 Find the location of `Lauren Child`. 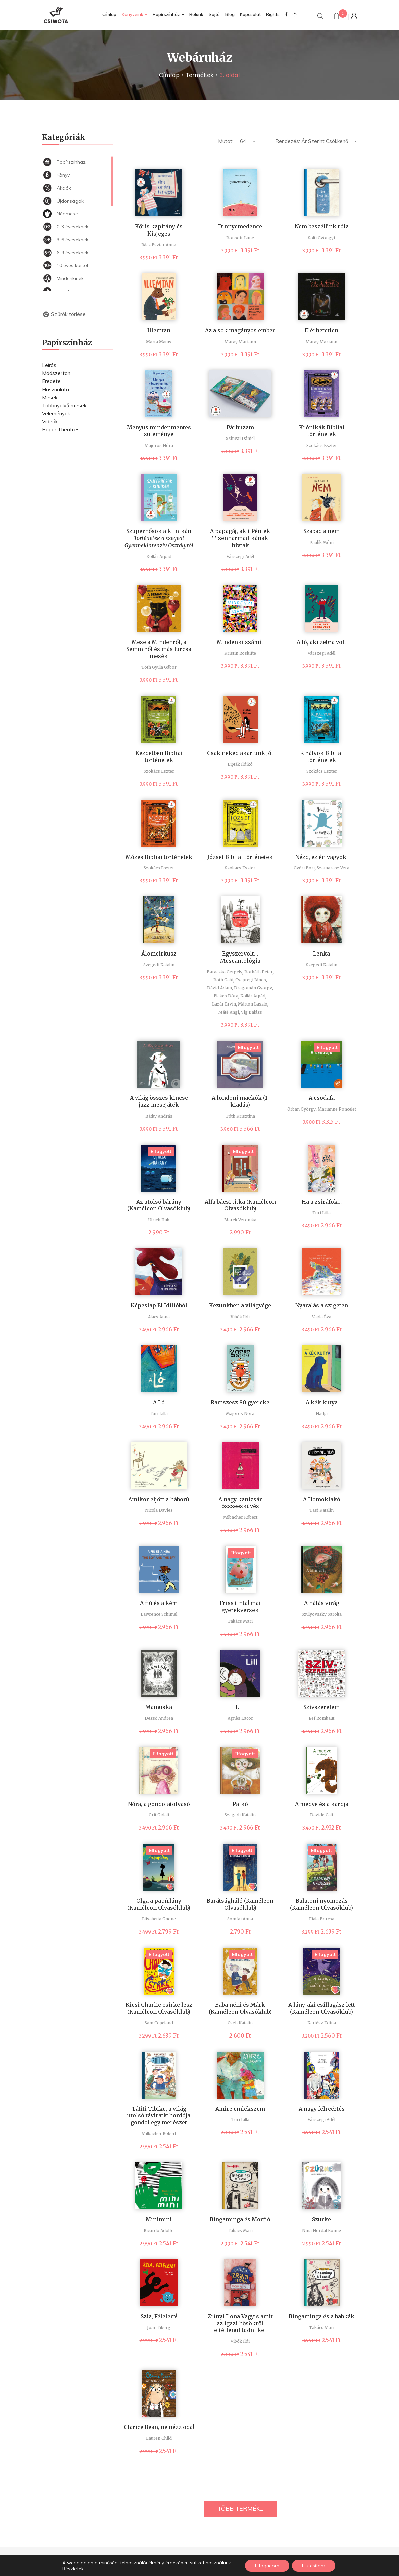

Lauren Child is located at coordinates (159, 2438).